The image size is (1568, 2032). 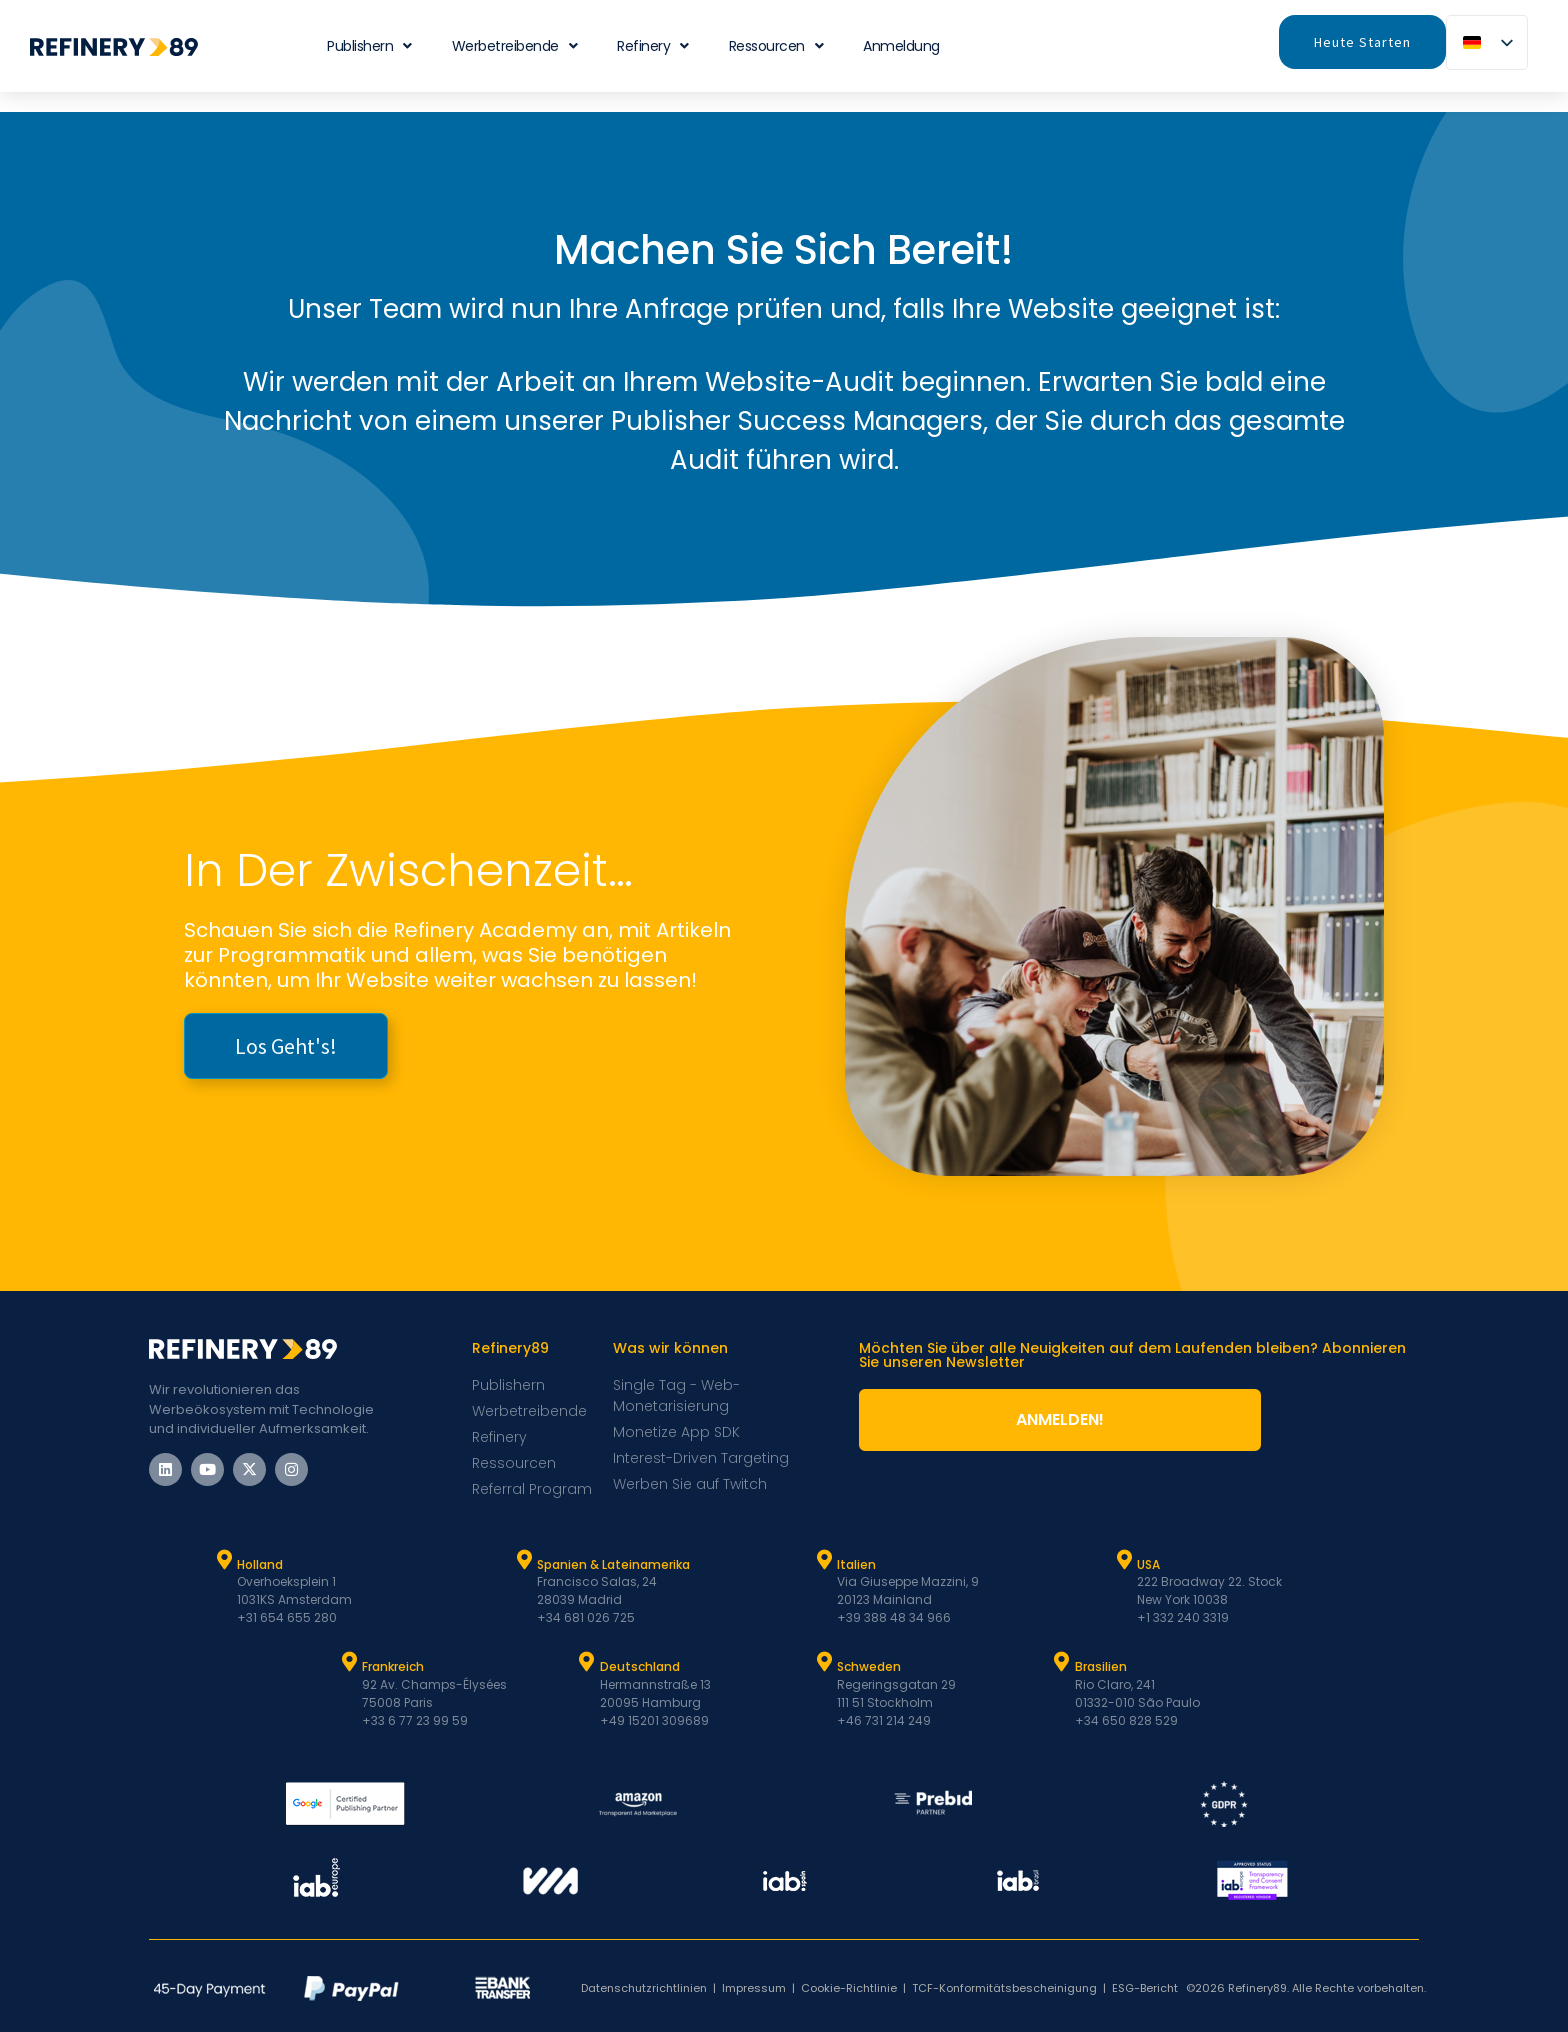 What do you see at coordinates (1004, 1988) in the screenshot?
I see `TCF-Konformitätsbescheinigung` at bounding box center [1004, 1988].